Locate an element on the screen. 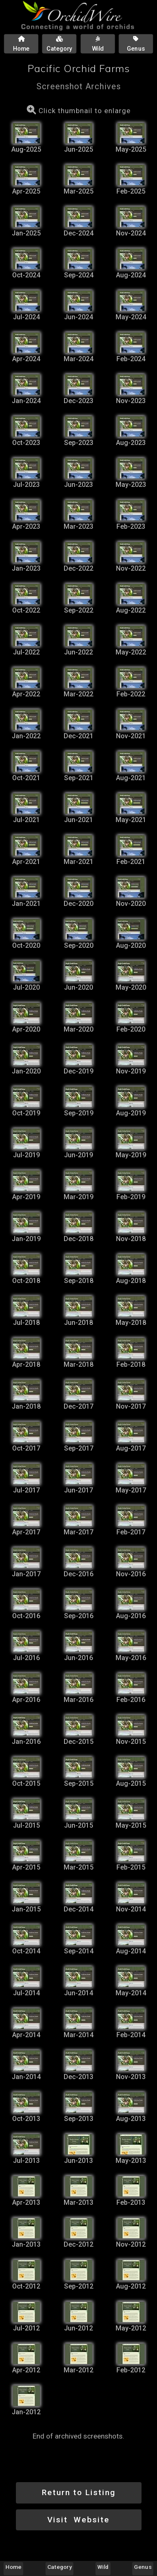 The height and width of the screenshot is (2576, 157). Wild is located at coordinates (103, 2566).